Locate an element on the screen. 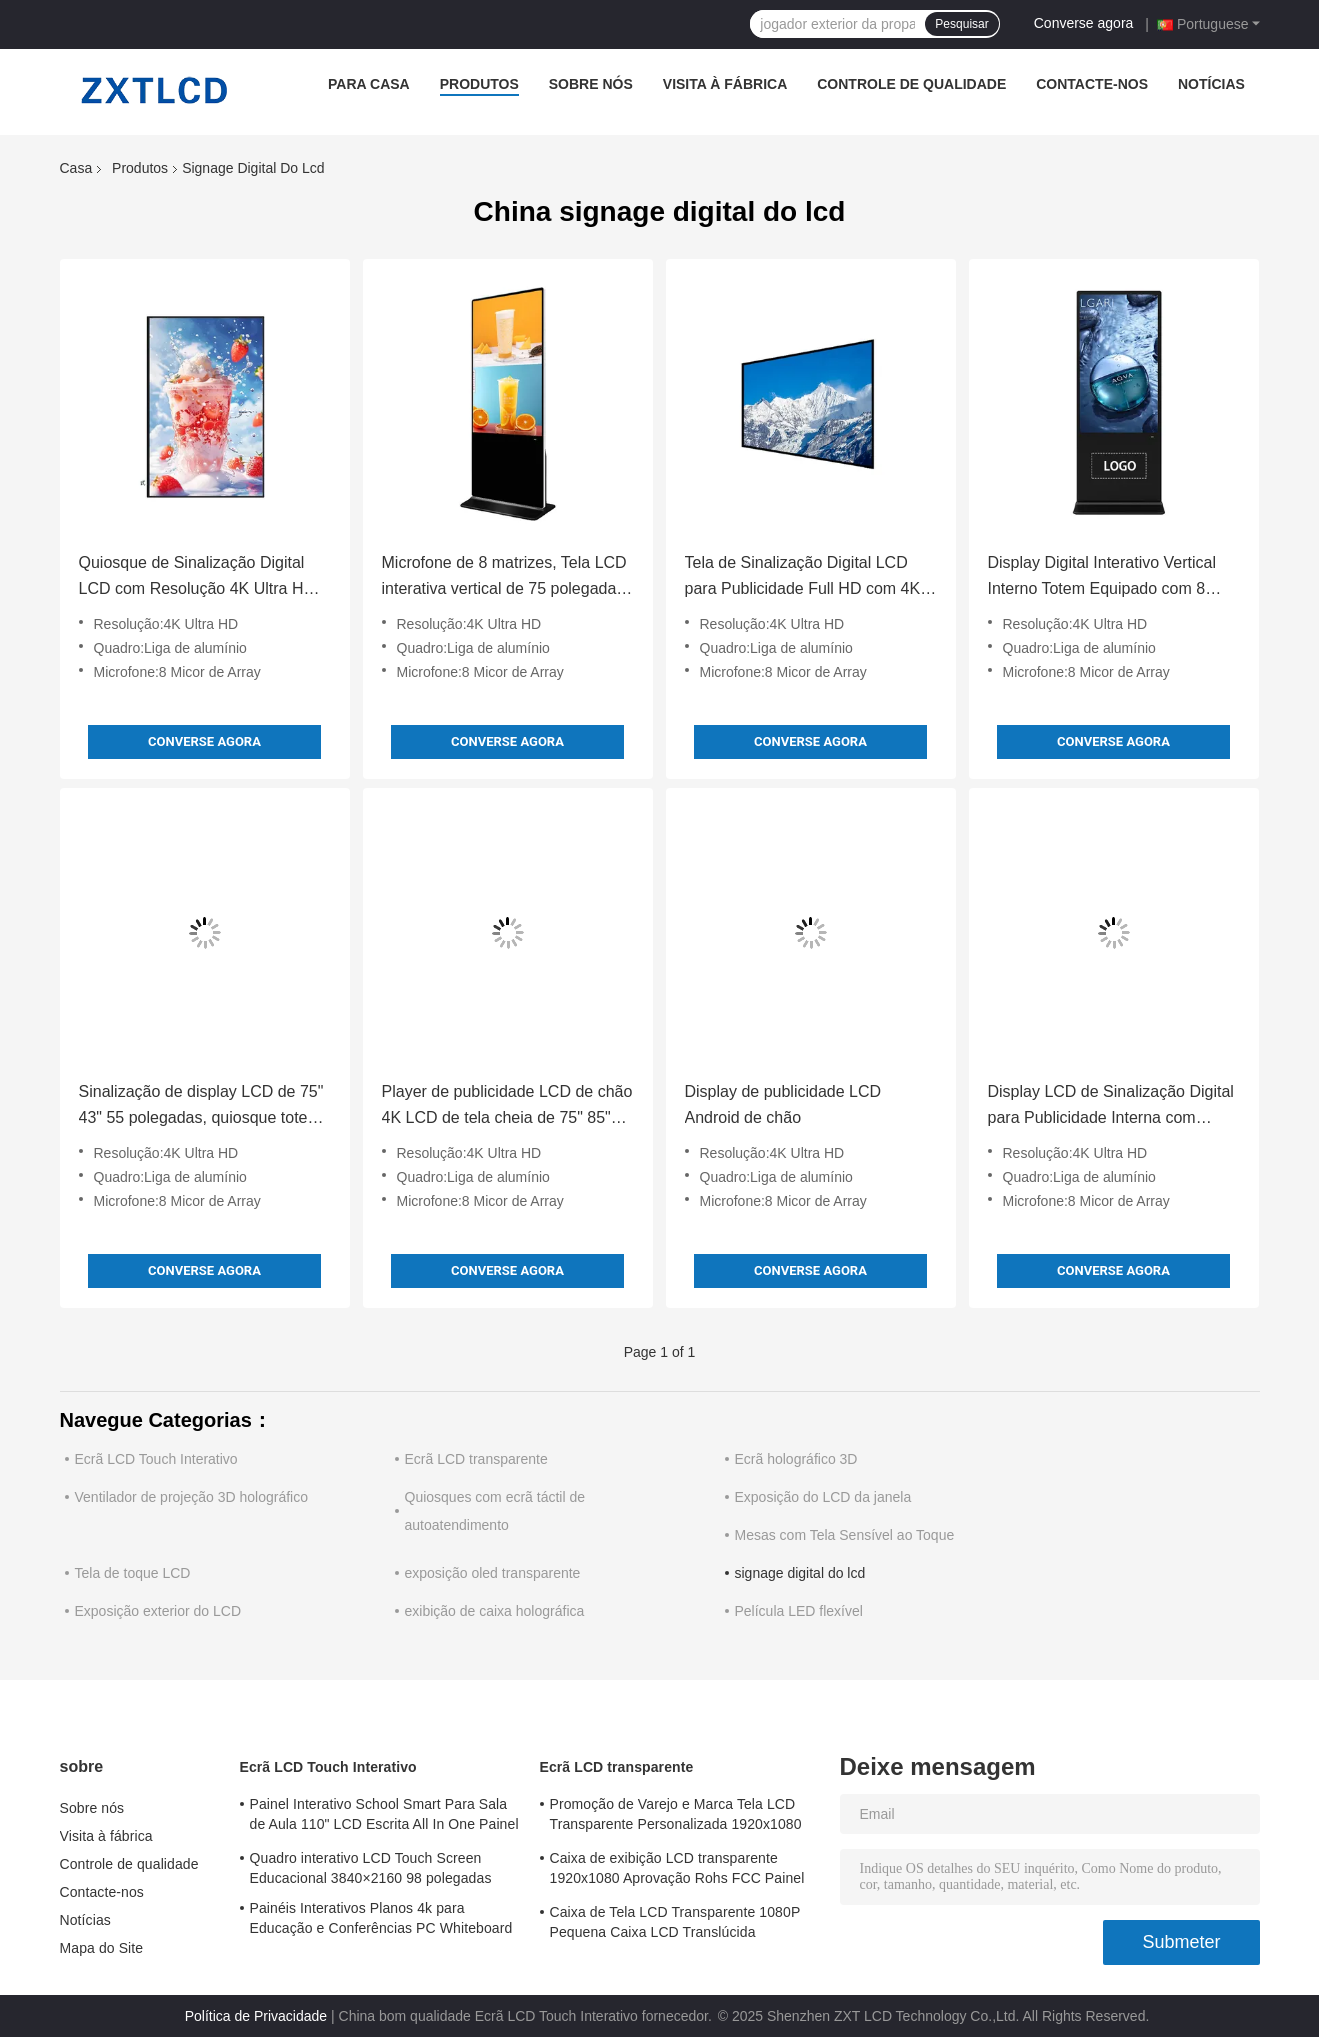 This screenshot has height=2037, width=1319. Para casa is located at coordinates (369, 84).